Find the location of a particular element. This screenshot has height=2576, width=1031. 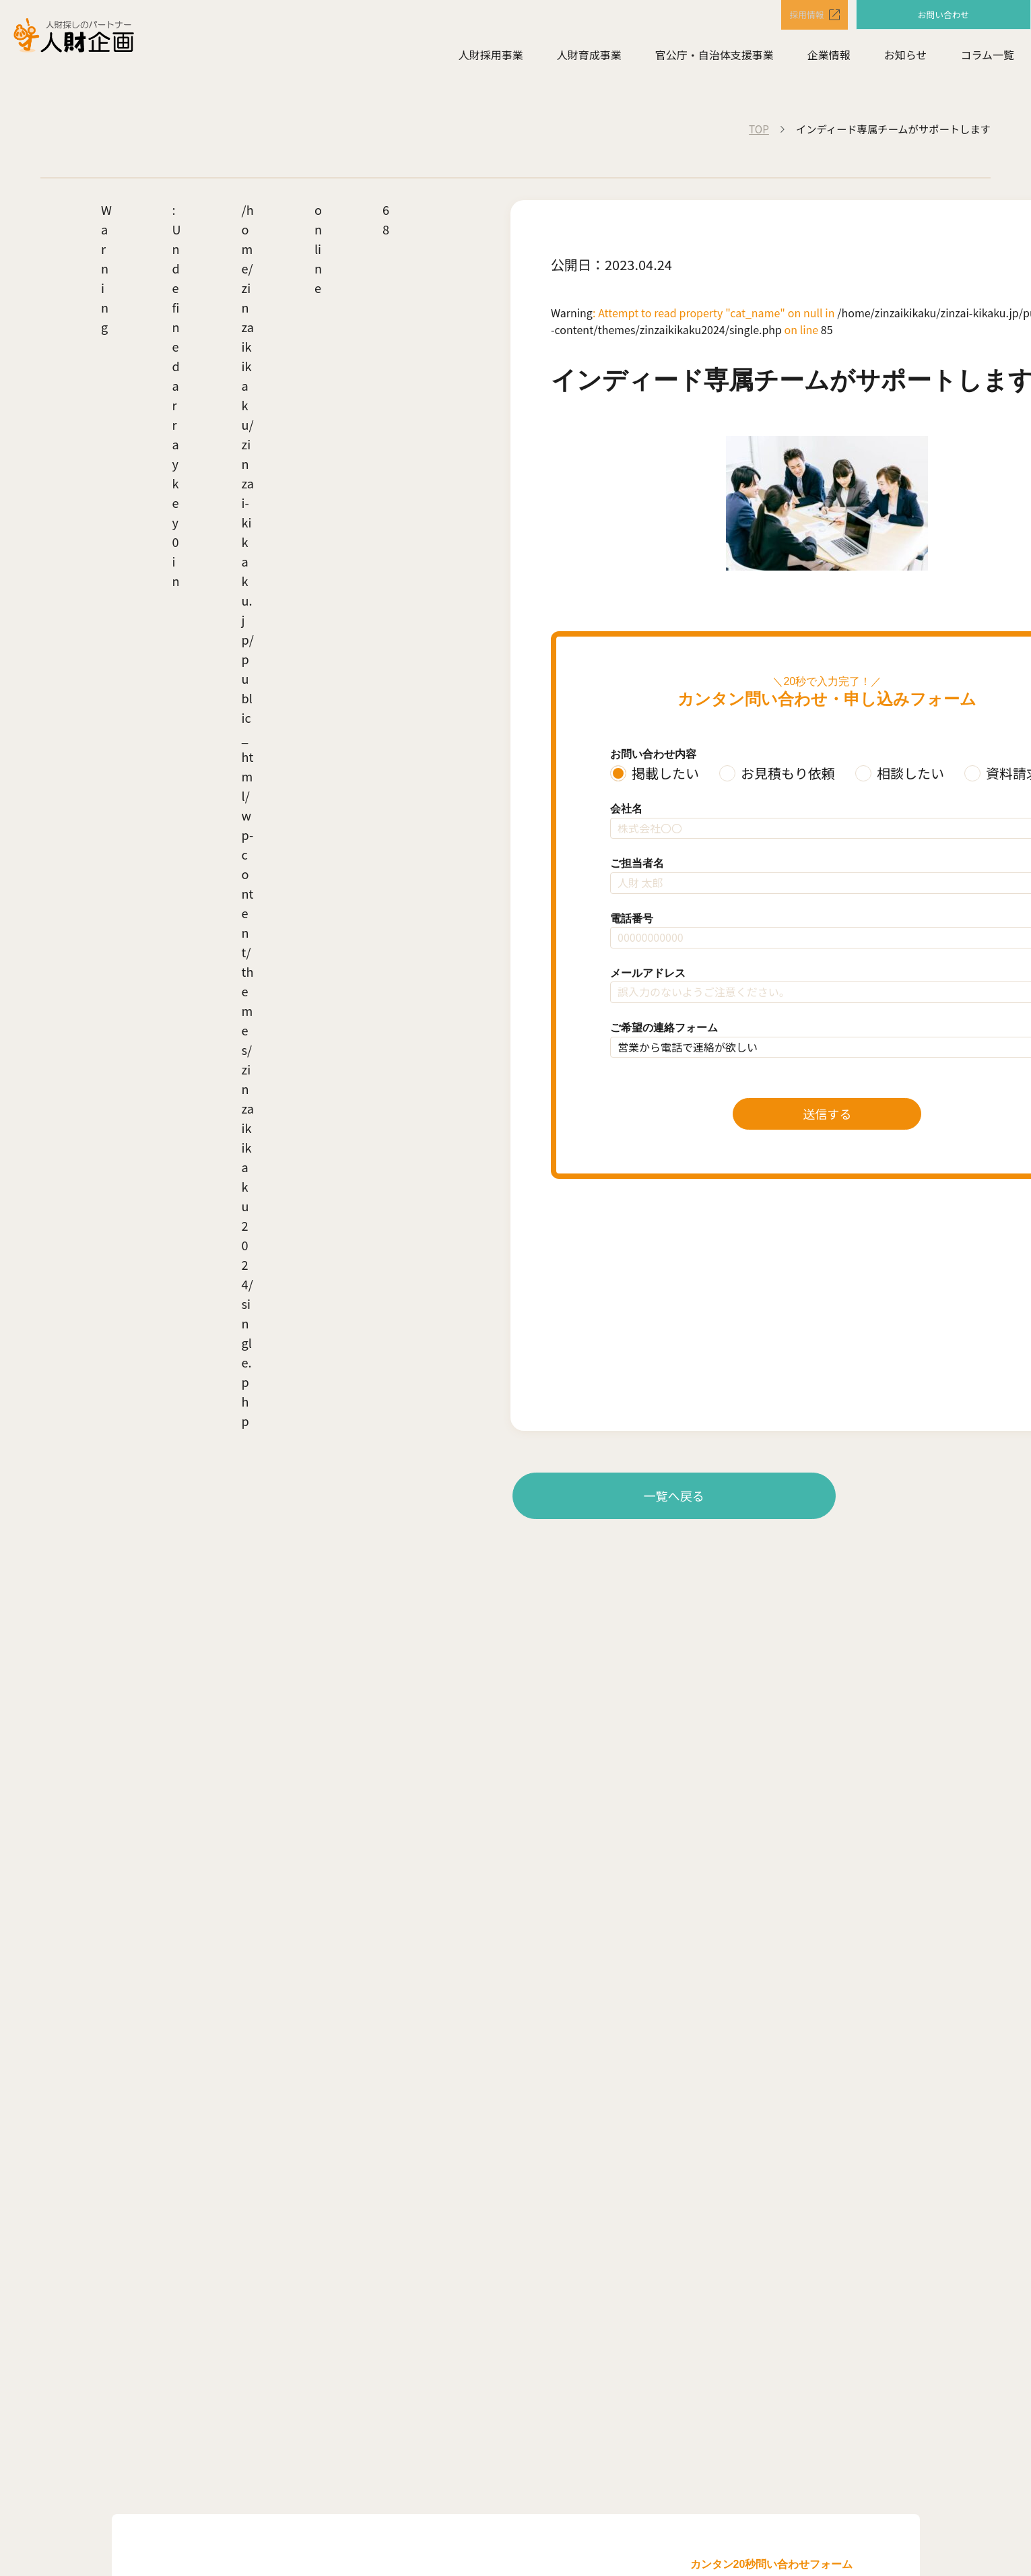

ご担当者名 is located at coordinates (637, 863).